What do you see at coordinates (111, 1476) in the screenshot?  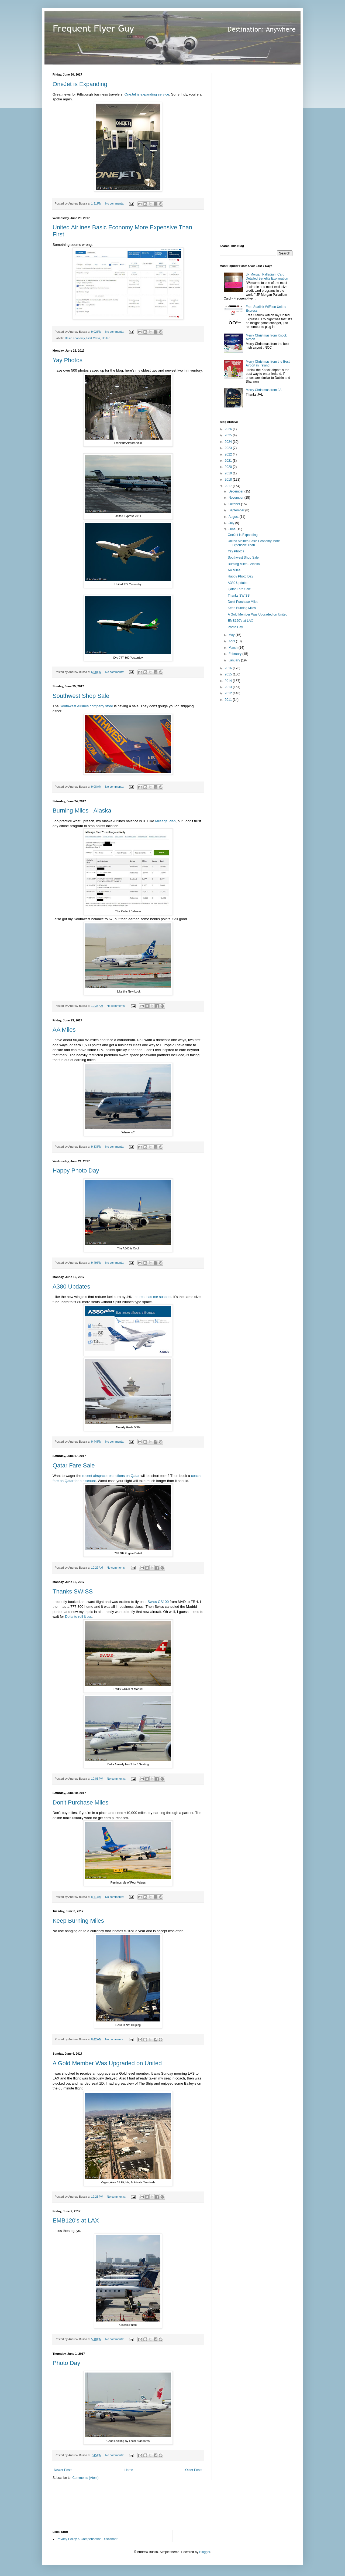 I see `recent airspace restrictions on Qatar` at bounding box center [111, 1476].